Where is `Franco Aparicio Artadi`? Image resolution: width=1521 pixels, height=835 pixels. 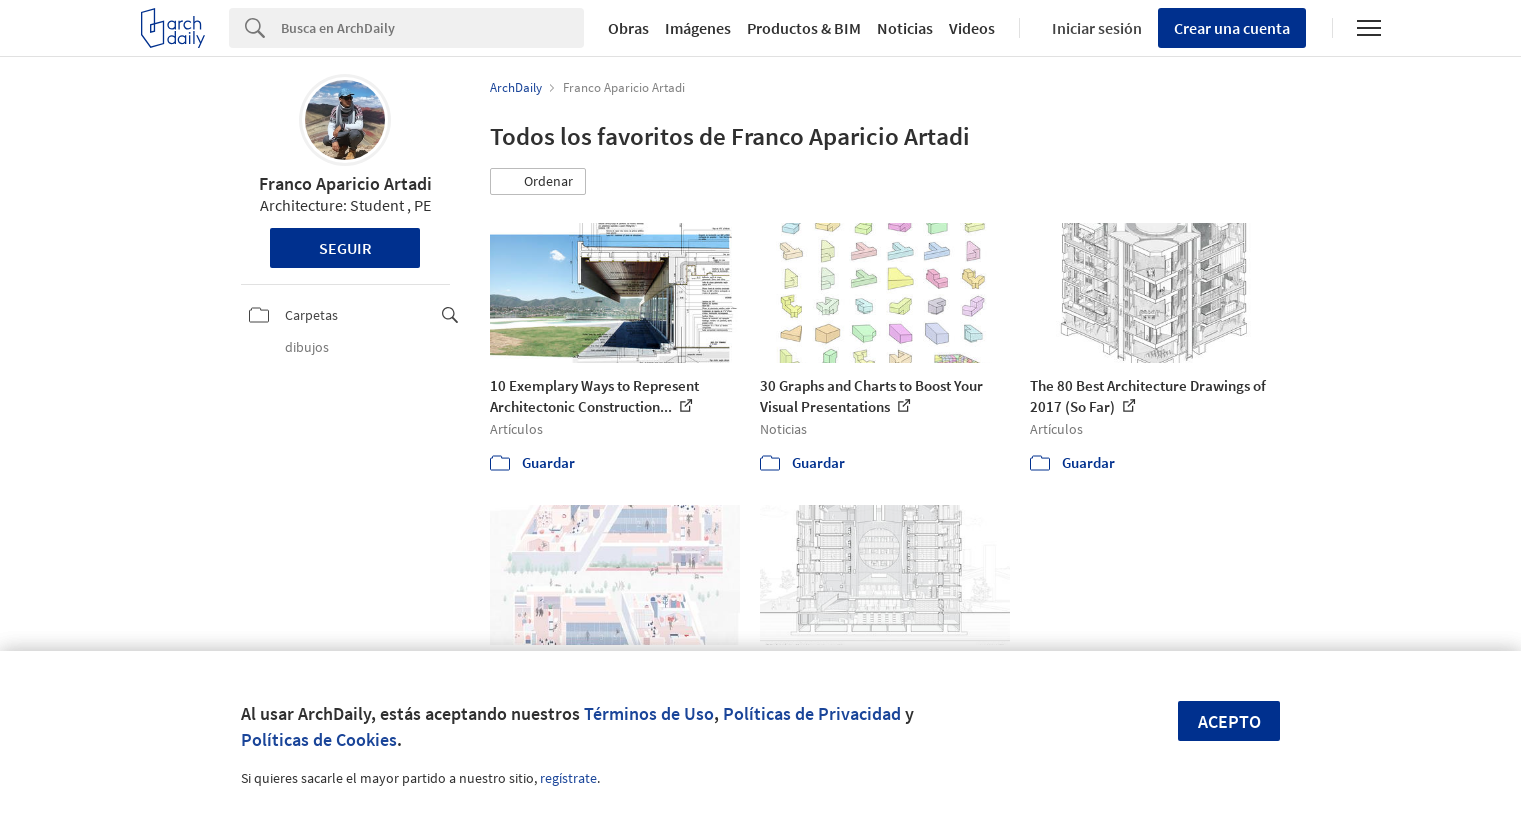
Franco Aparicio Artadi is located at coordinates (345, 183).